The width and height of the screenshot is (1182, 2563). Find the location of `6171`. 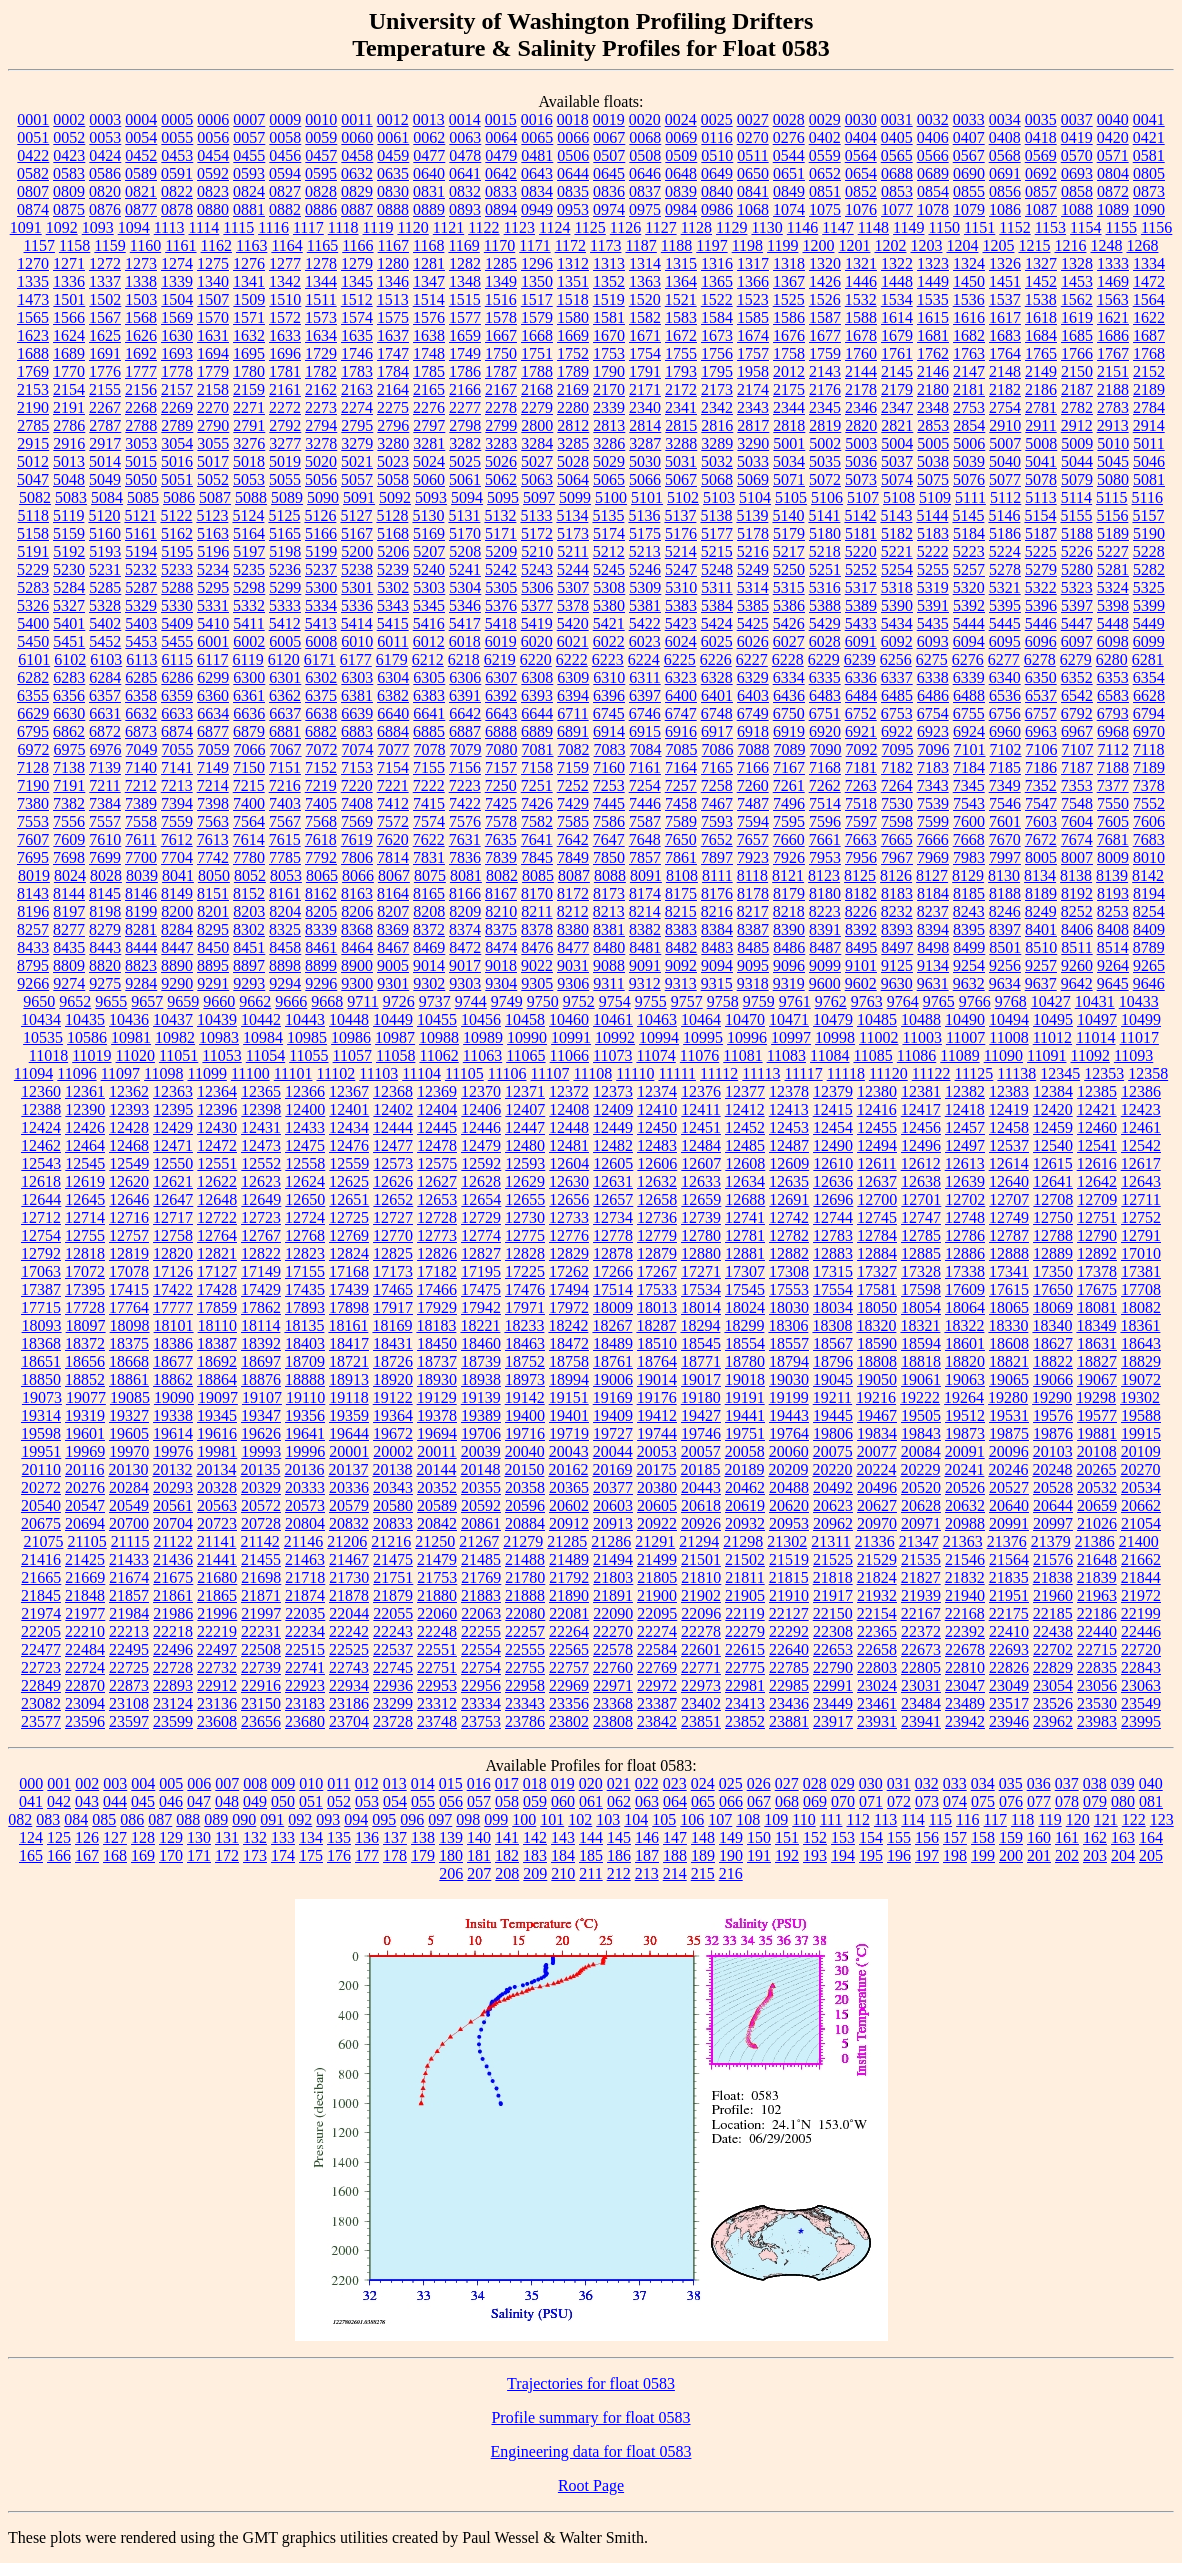

6171 is located at coordinates (320, 659).